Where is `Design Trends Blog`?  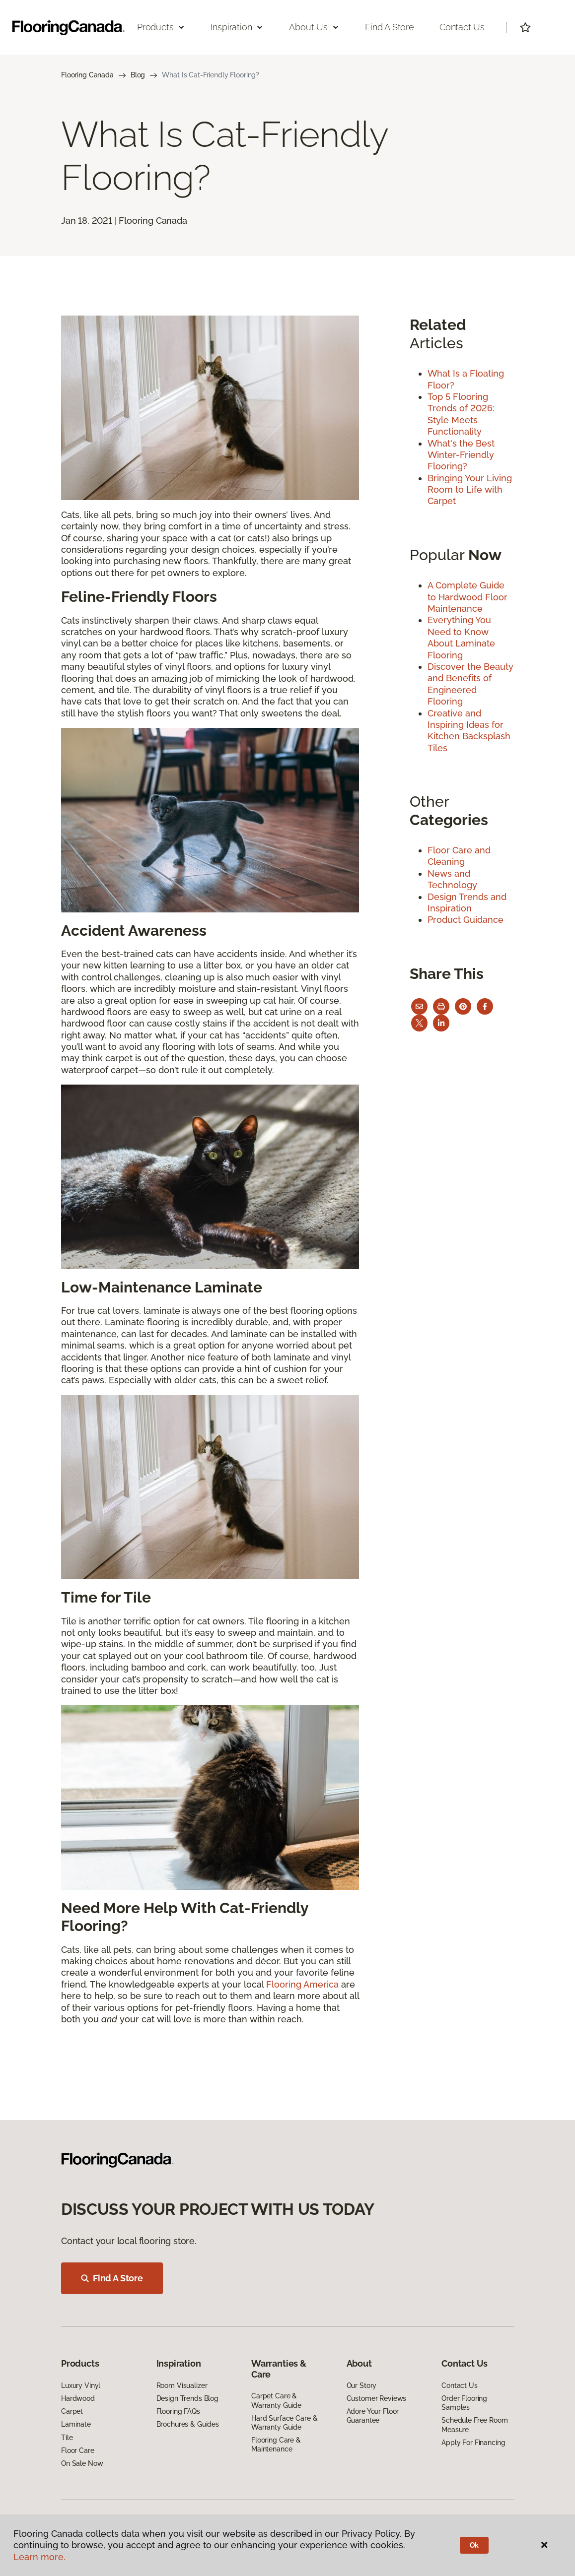 Design Trends Blog is located at coordinates (187, 2398).